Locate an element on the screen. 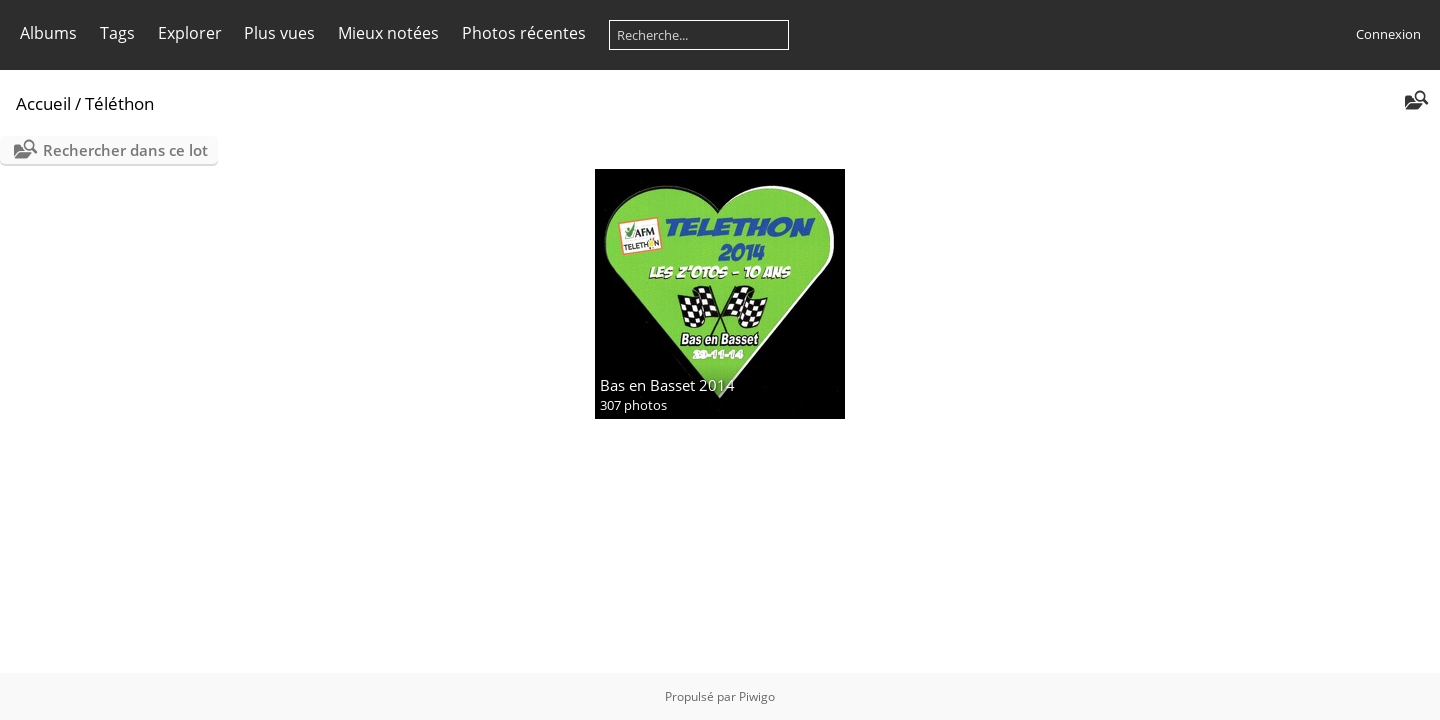 The image size is (1440, 720). Albums is located at coordinates (48, 33).